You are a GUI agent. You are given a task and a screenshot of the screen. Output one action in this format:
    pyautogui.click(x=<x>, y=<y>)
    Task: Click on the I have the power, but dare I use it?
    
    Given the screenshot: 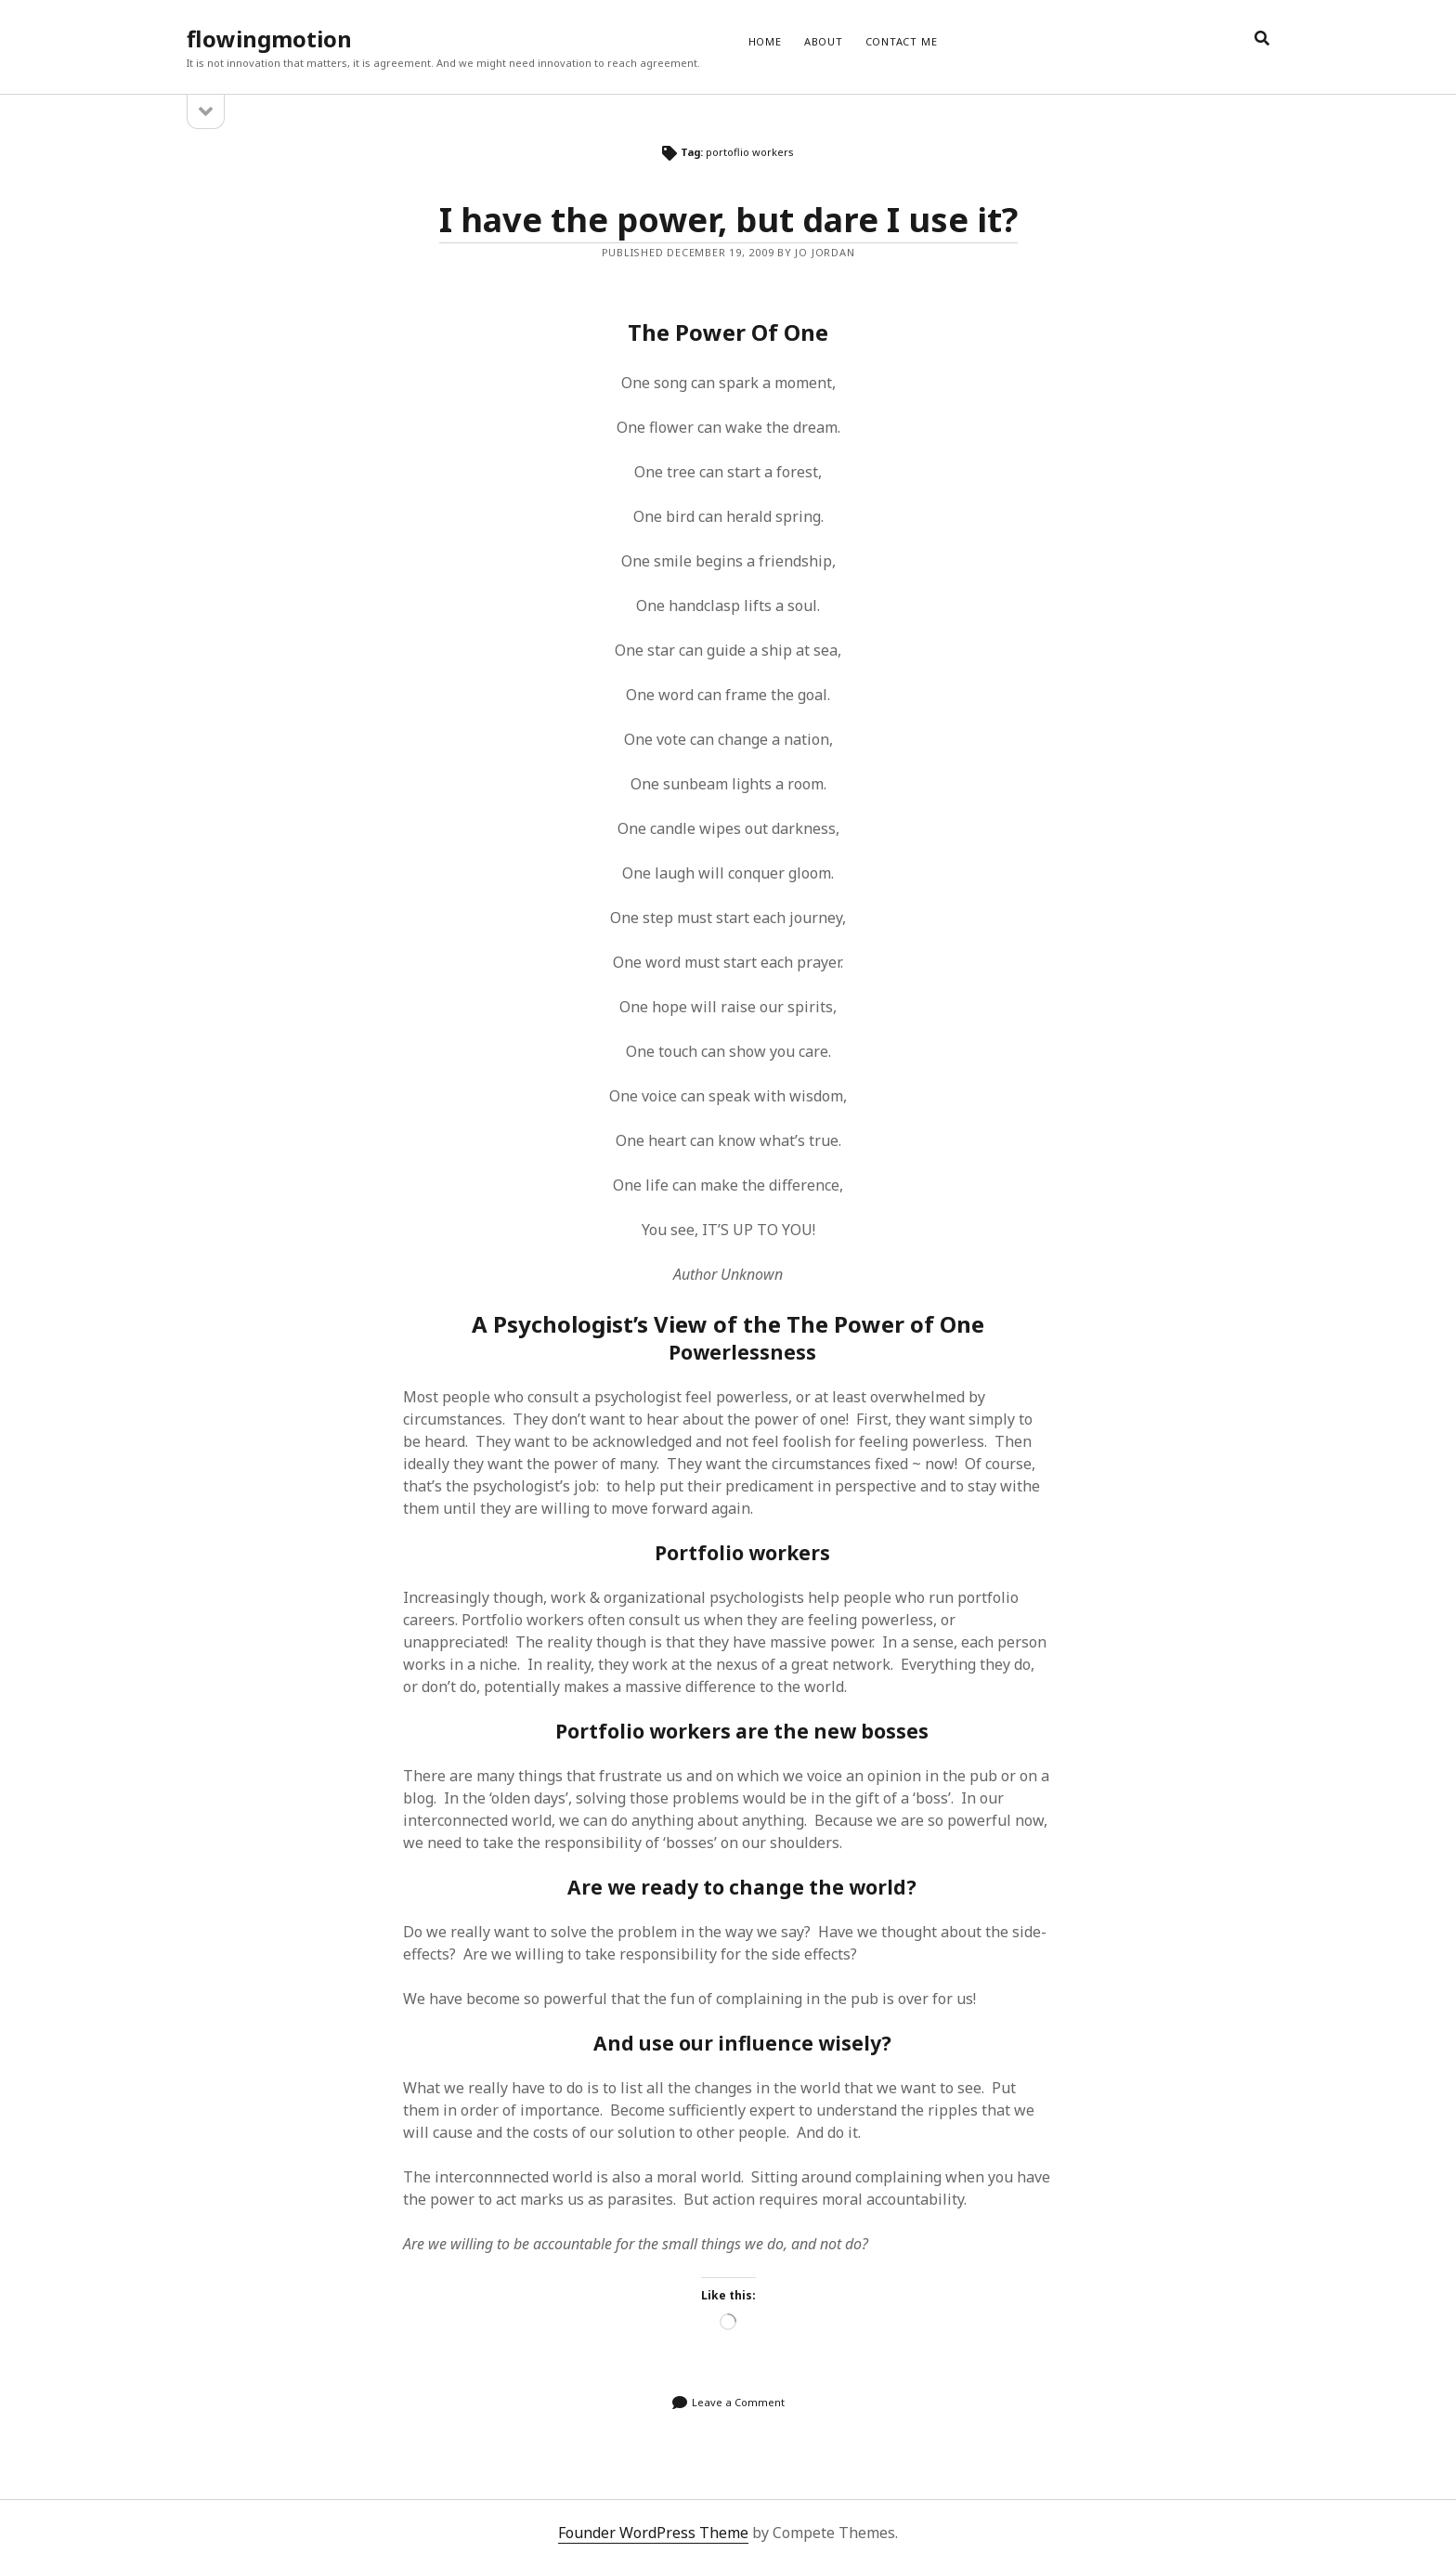 What is the action you would take?
    pyautogui.click(x=728, y=219)
    